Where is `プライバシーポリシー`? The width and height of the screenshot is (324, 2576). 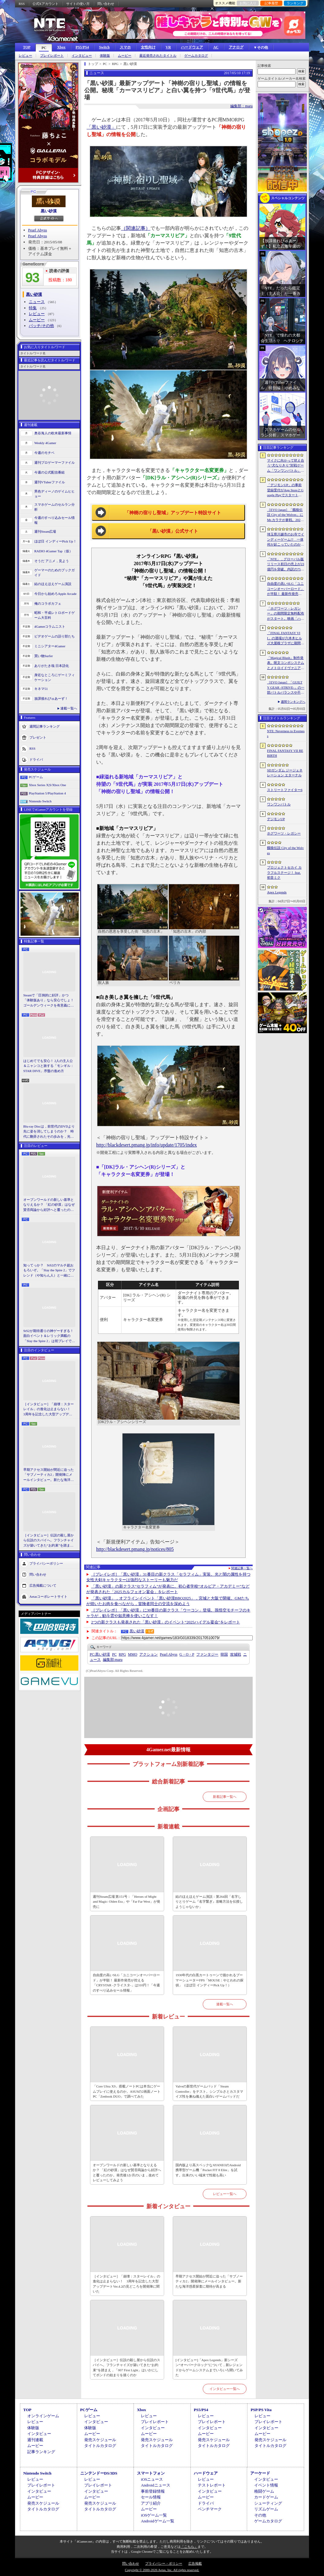
プライバシーポリシー is located at coordinates (46, 1563).